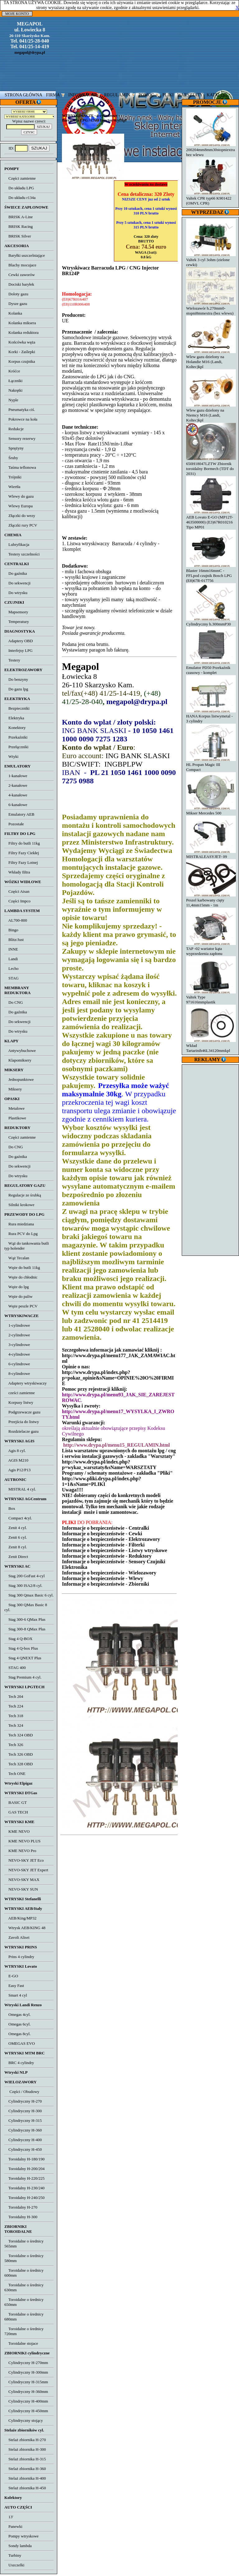 The width and height of the screenshot is (239, 2576). I want to click on 13', so click(8, 2516).